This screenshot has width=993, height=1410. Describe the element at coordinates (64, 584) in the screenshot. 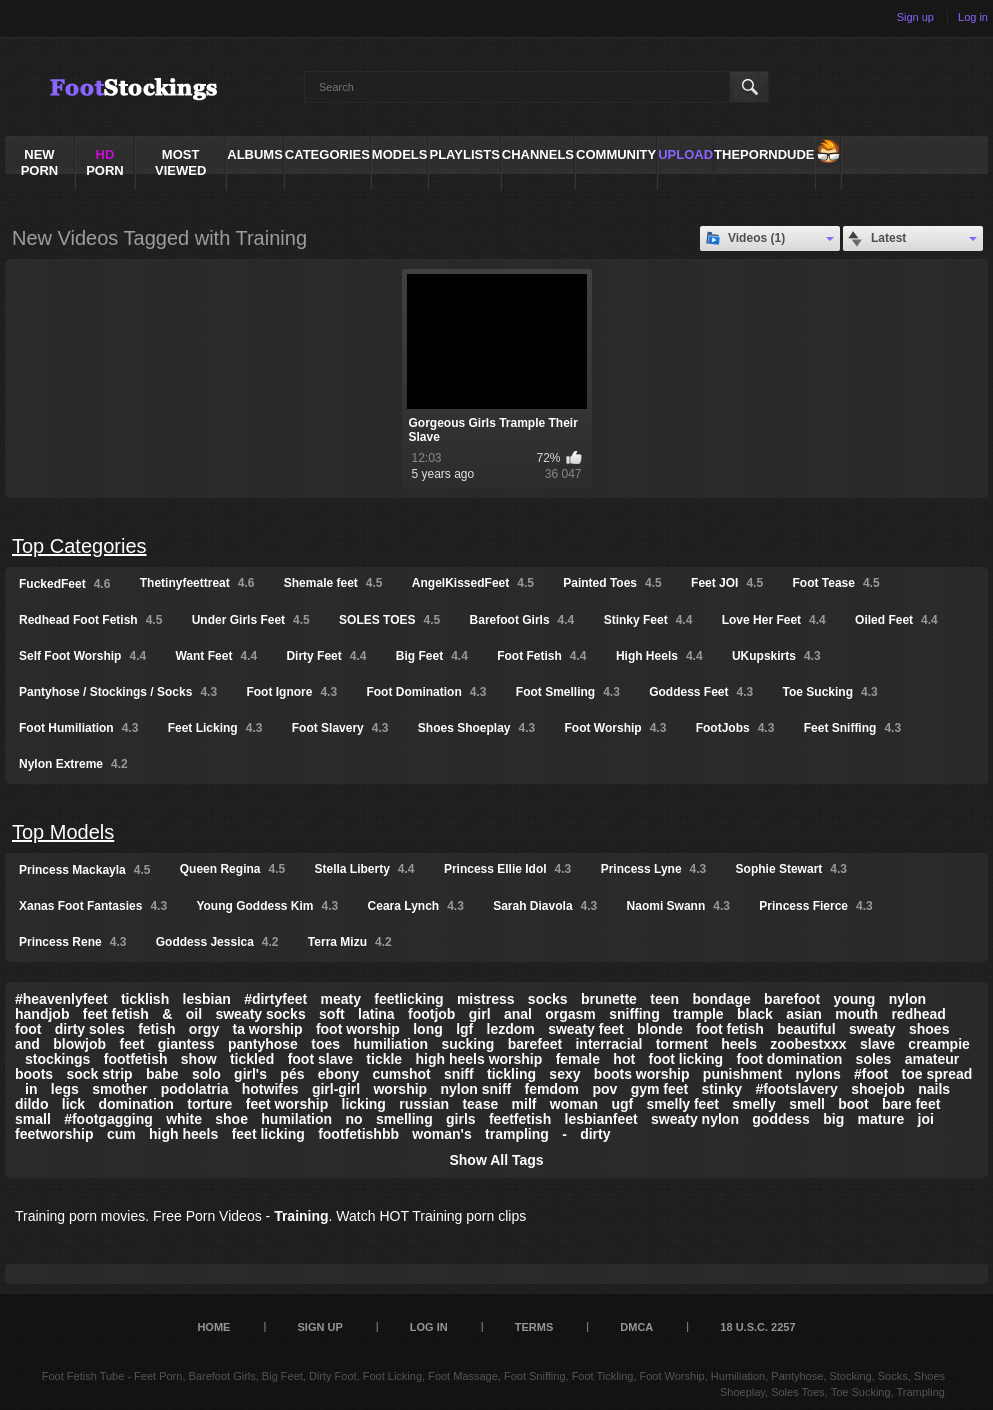

I see `FuckedFeet` at that location.